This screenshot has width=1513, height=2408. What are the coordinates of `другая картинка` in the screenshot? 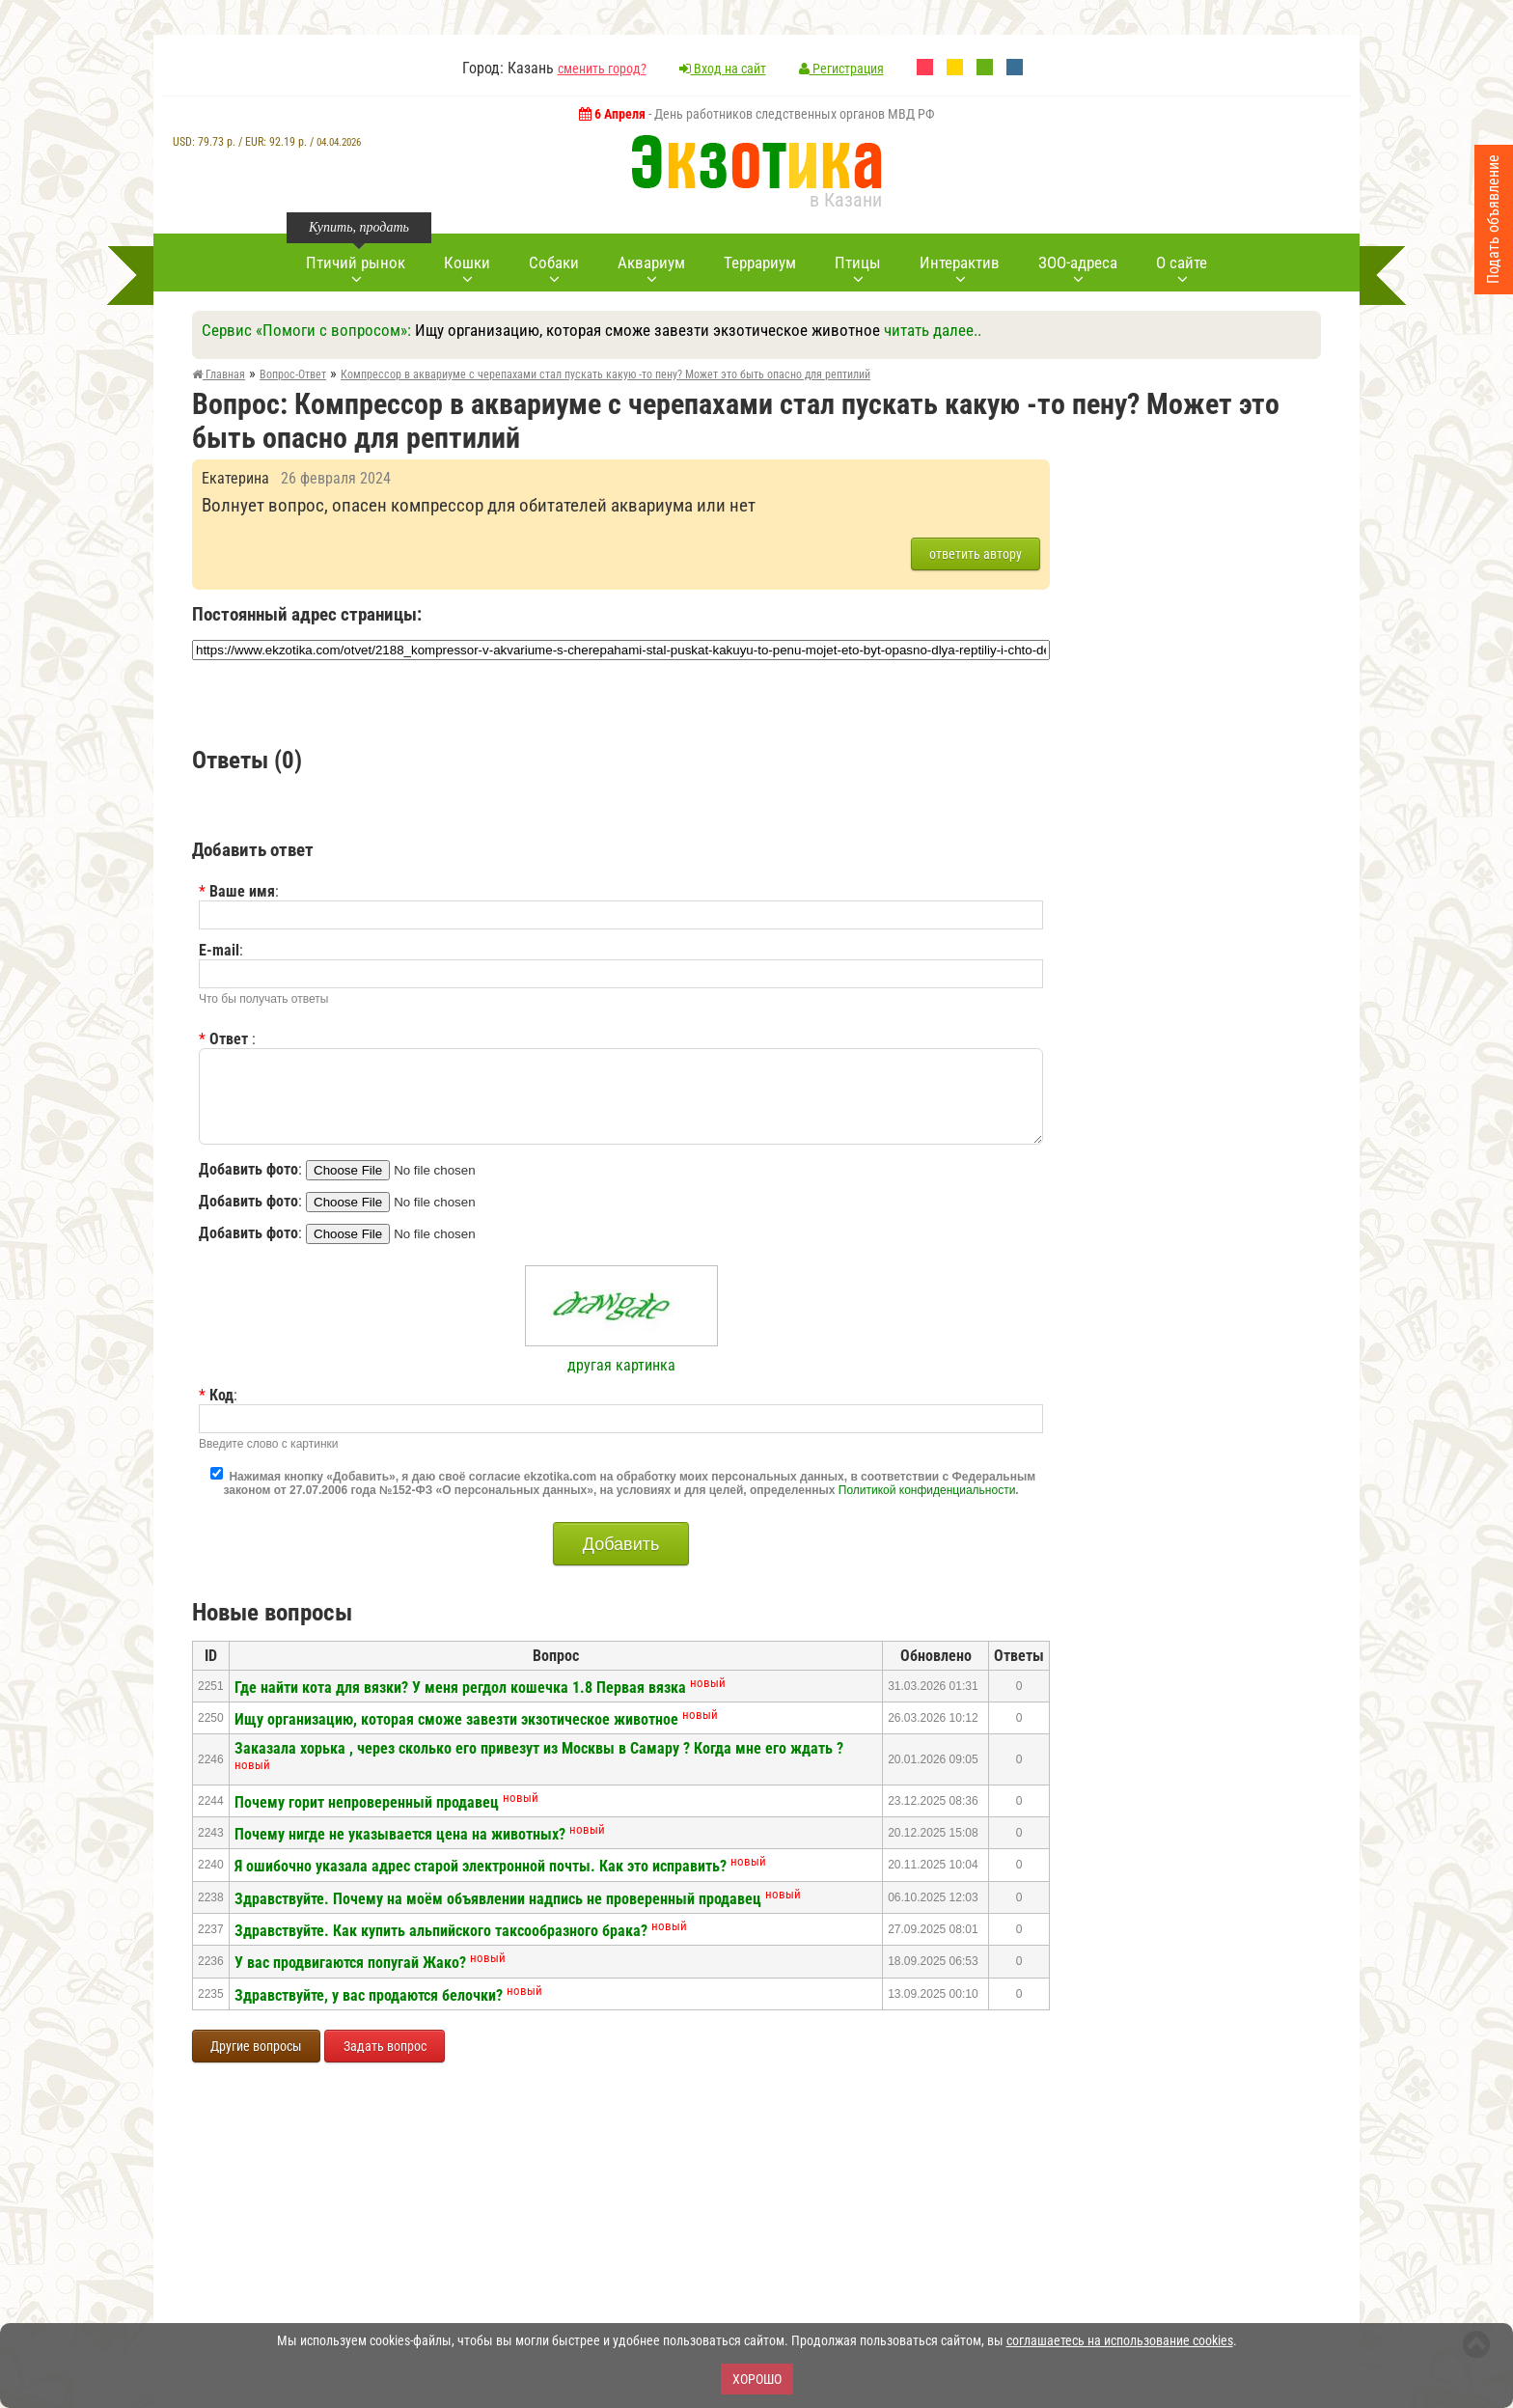 It's located at (621, 1365).